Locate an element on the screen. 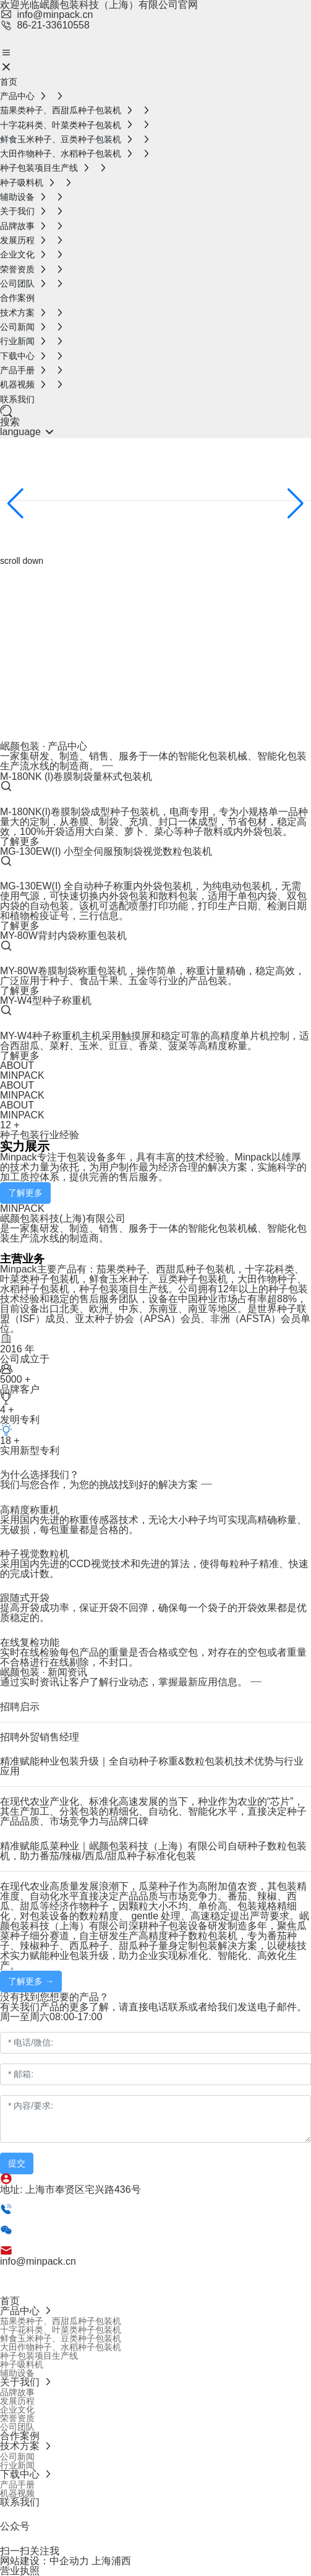 Image resolution: width=311 pixels, height=2576 pixels. 采用国内先进的CCD视觉技术和先进的算法，使得每粒种子精准、快速的完成计数。 is located at coordinates (154, 1568).